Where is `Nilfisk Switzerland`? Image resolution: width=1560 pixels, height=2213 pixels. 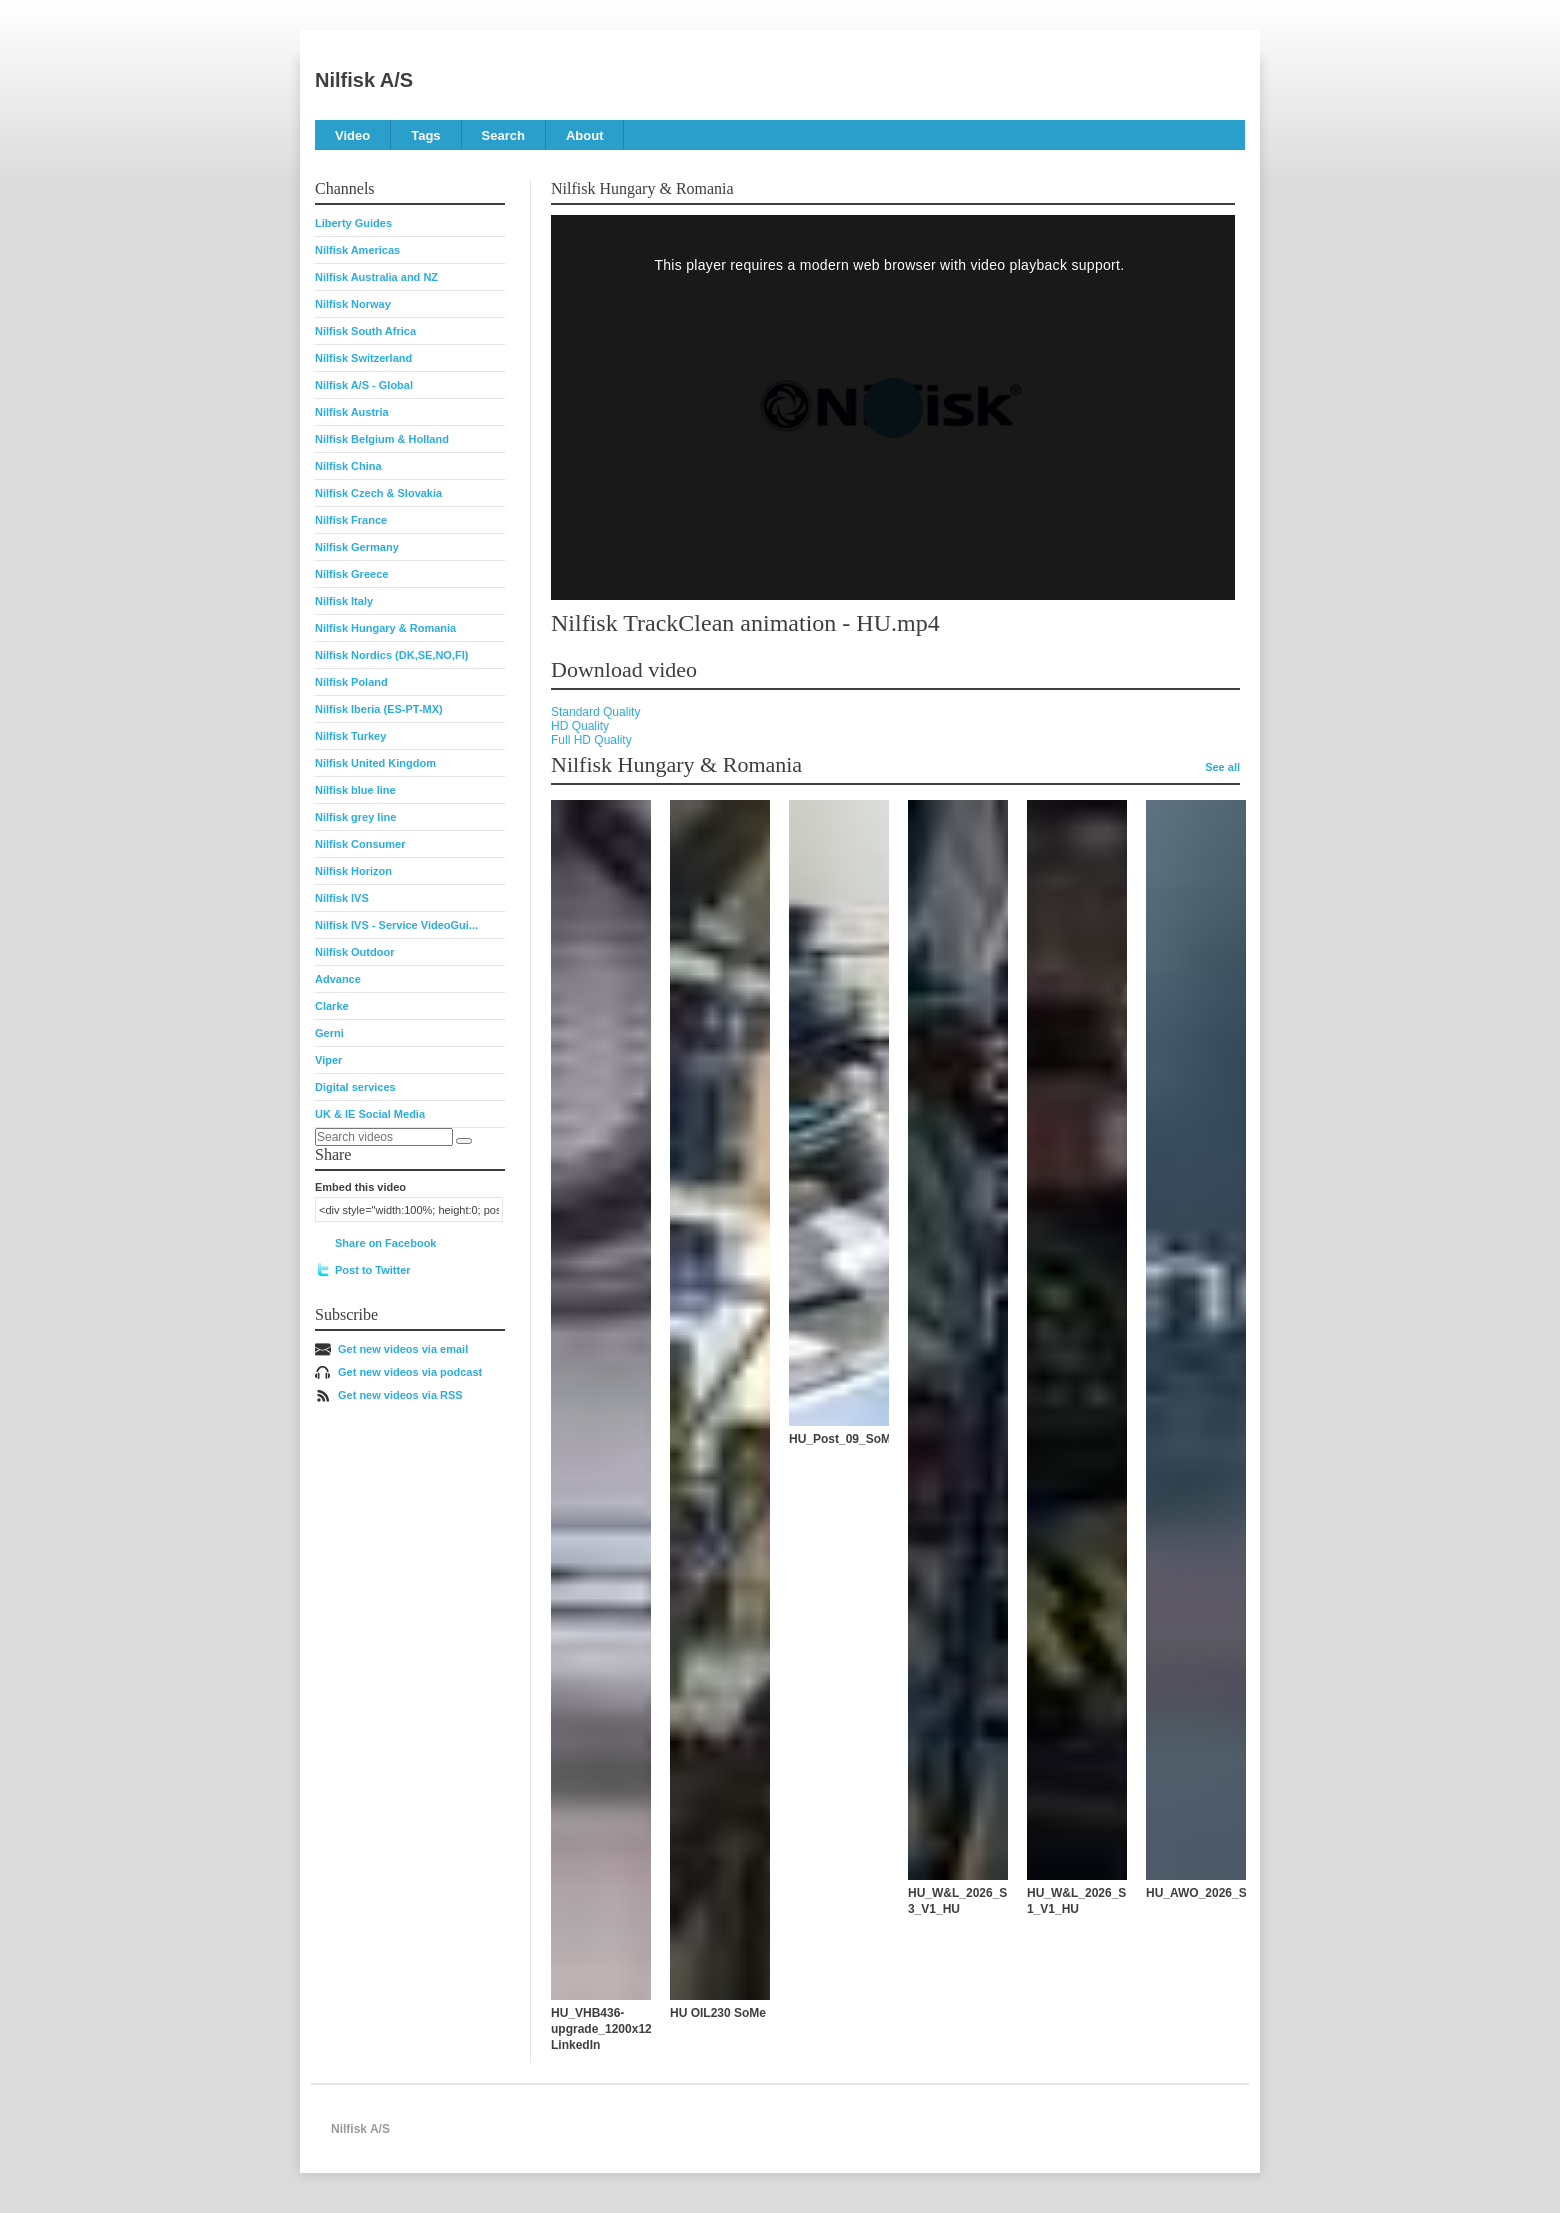
Nilfisk Switzerland is located at coordinates (363, 358).